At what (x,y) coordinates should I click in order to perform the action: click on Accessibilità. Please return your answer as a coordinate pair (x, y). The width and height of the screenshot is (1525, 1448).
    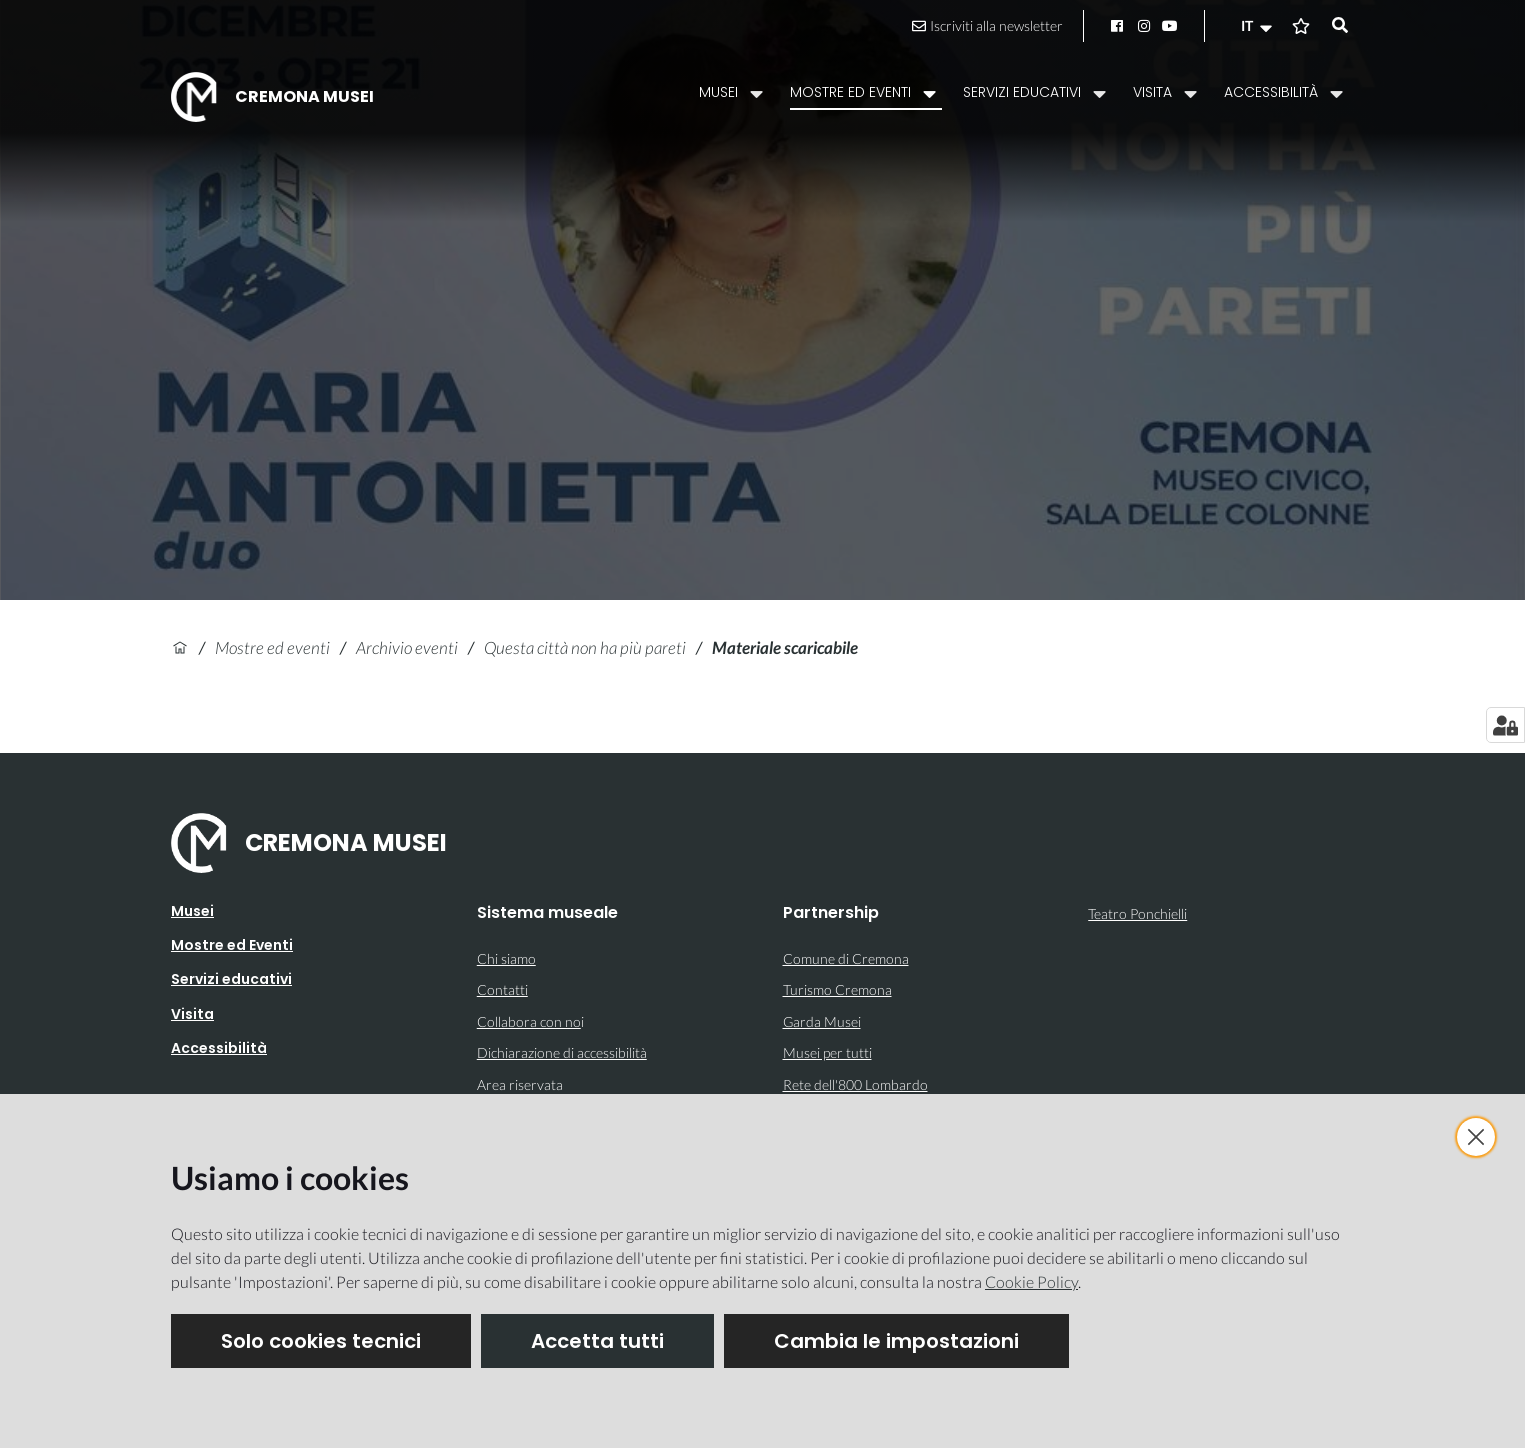
    Looking at the image, I should click on (219, 1048).